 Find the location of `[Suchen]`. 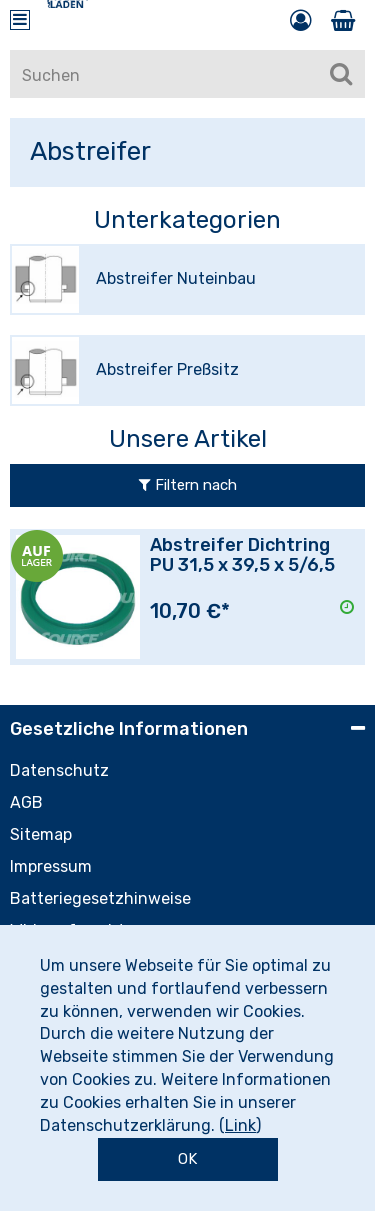

[Suchen] is located at coordinates (341, 74).